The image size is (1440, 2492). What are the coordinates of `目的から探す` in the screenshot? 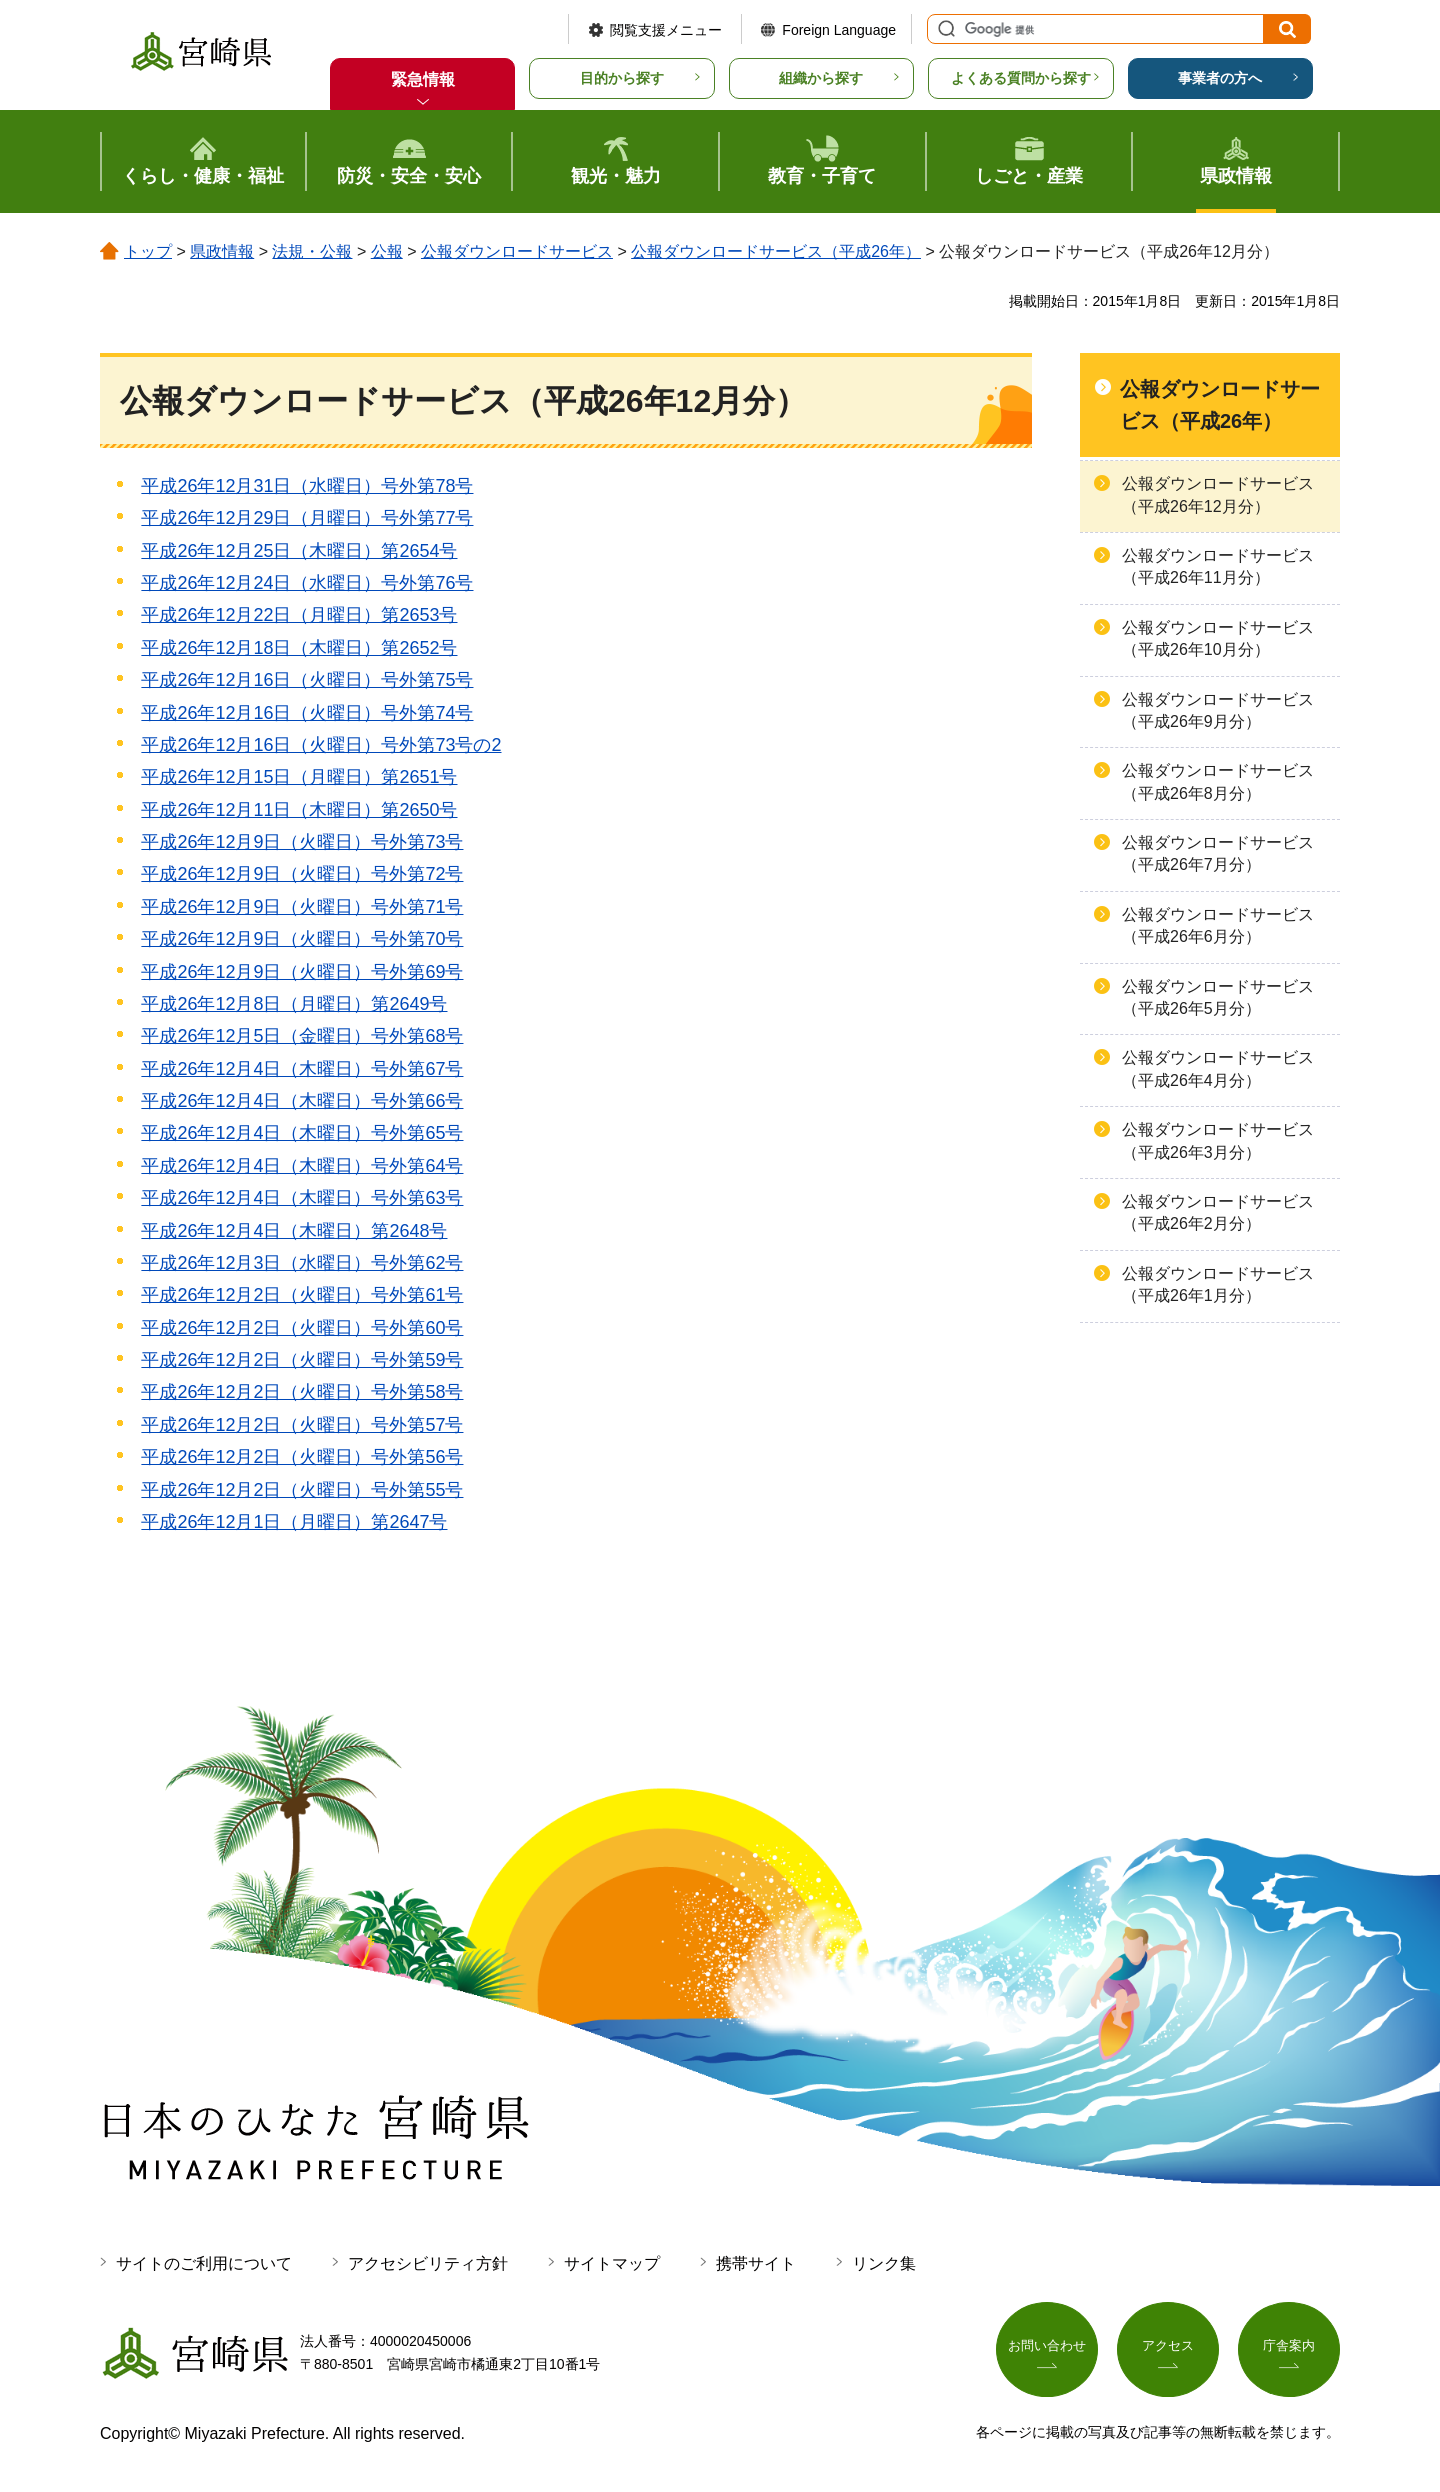 It's located at (622, 78).